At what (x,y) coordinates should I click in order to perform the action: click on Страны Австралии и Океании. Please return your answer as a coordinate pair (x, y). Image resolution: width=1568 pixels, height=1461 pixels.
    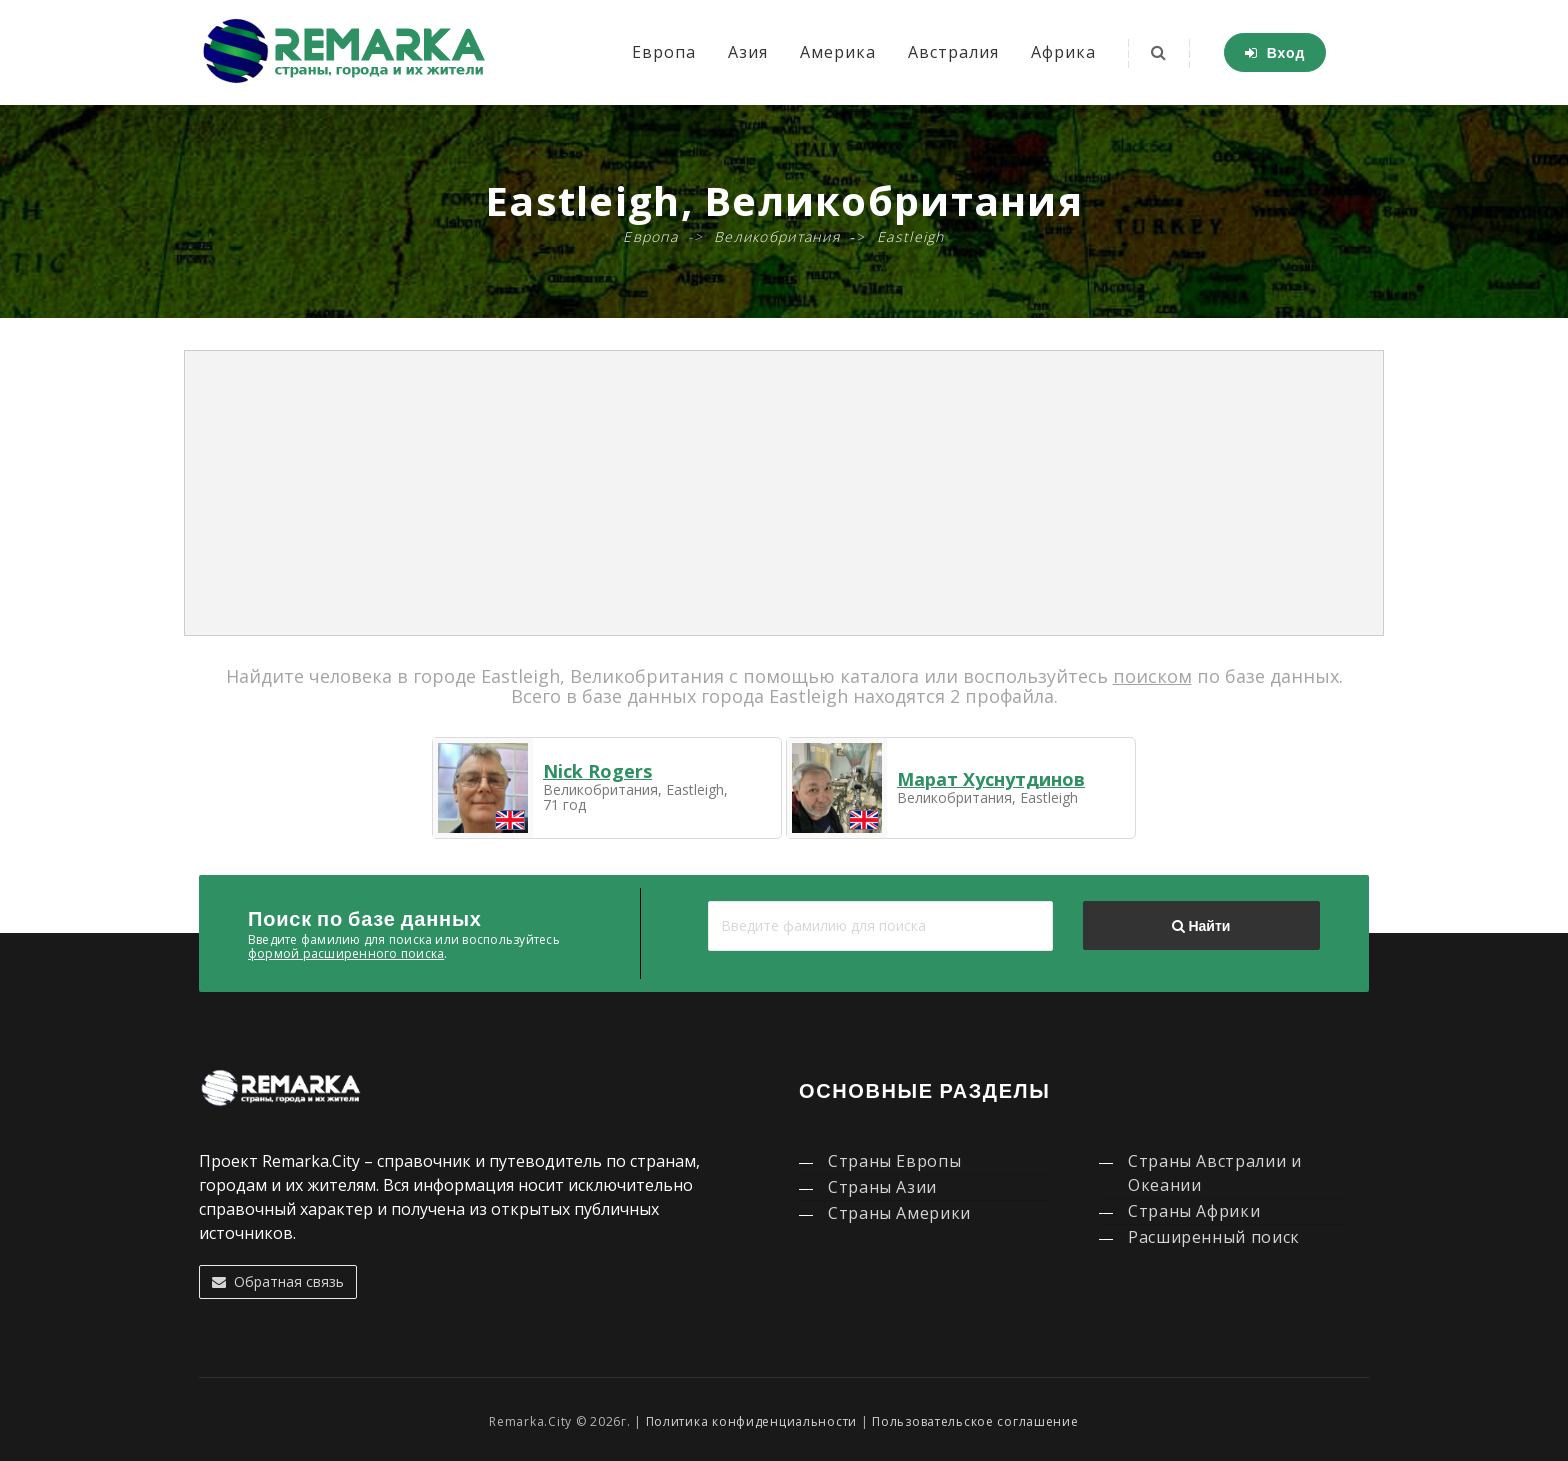
    Looking at the image, I should click on (1215, 1173).